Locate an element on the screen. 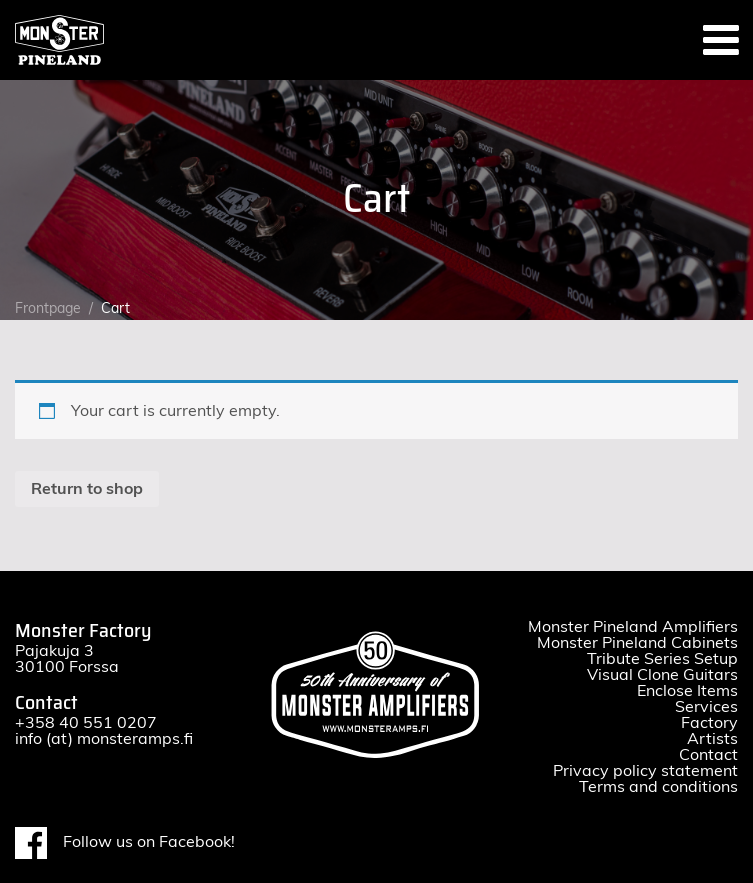 This screenshot has height=883, width=753. Artists is located at coordinates (712, 739).